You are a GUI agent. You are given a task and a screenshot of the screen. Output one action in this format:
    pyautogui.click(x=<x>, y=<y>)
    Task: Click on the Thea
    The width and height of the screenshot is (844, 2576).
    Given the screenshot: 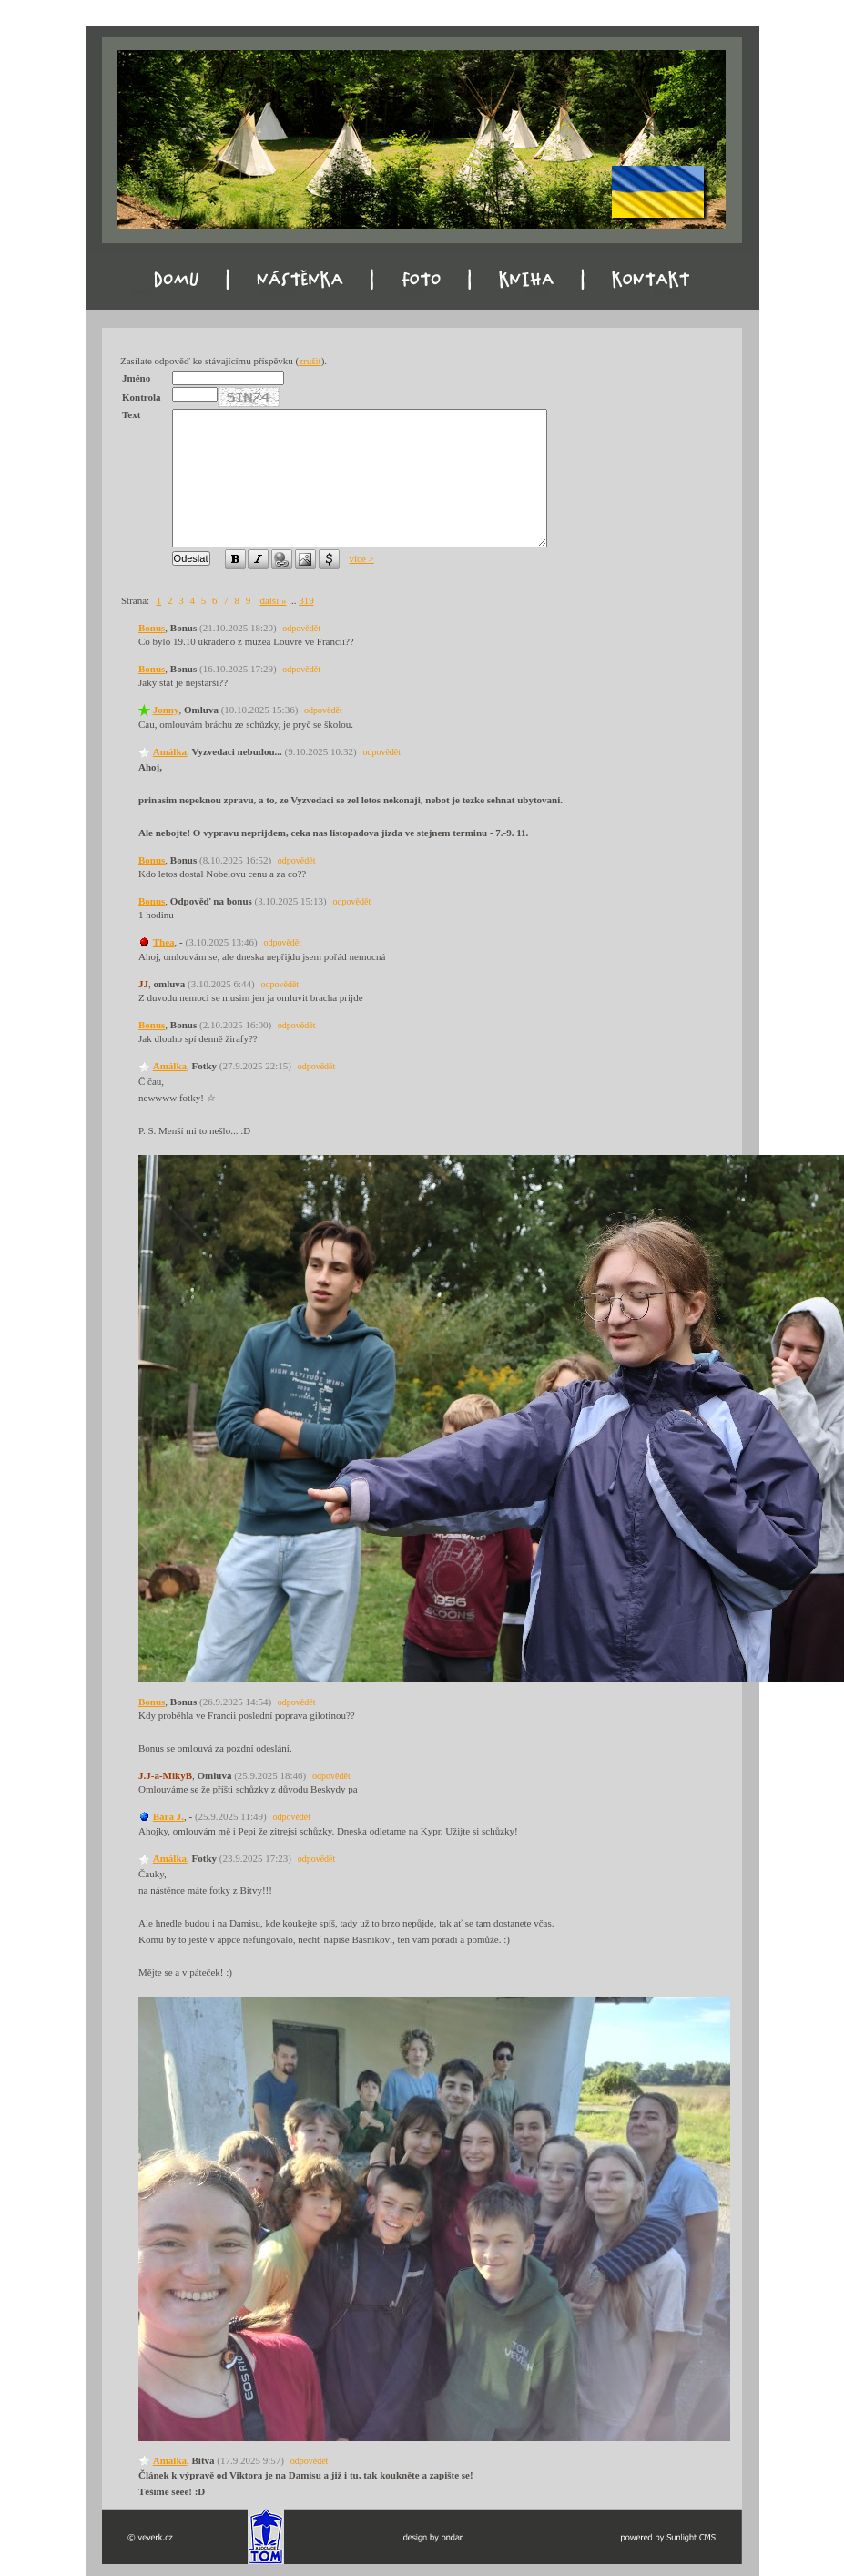 What is the action you would take?
    pyautogui.click(x=164, y=941)
    